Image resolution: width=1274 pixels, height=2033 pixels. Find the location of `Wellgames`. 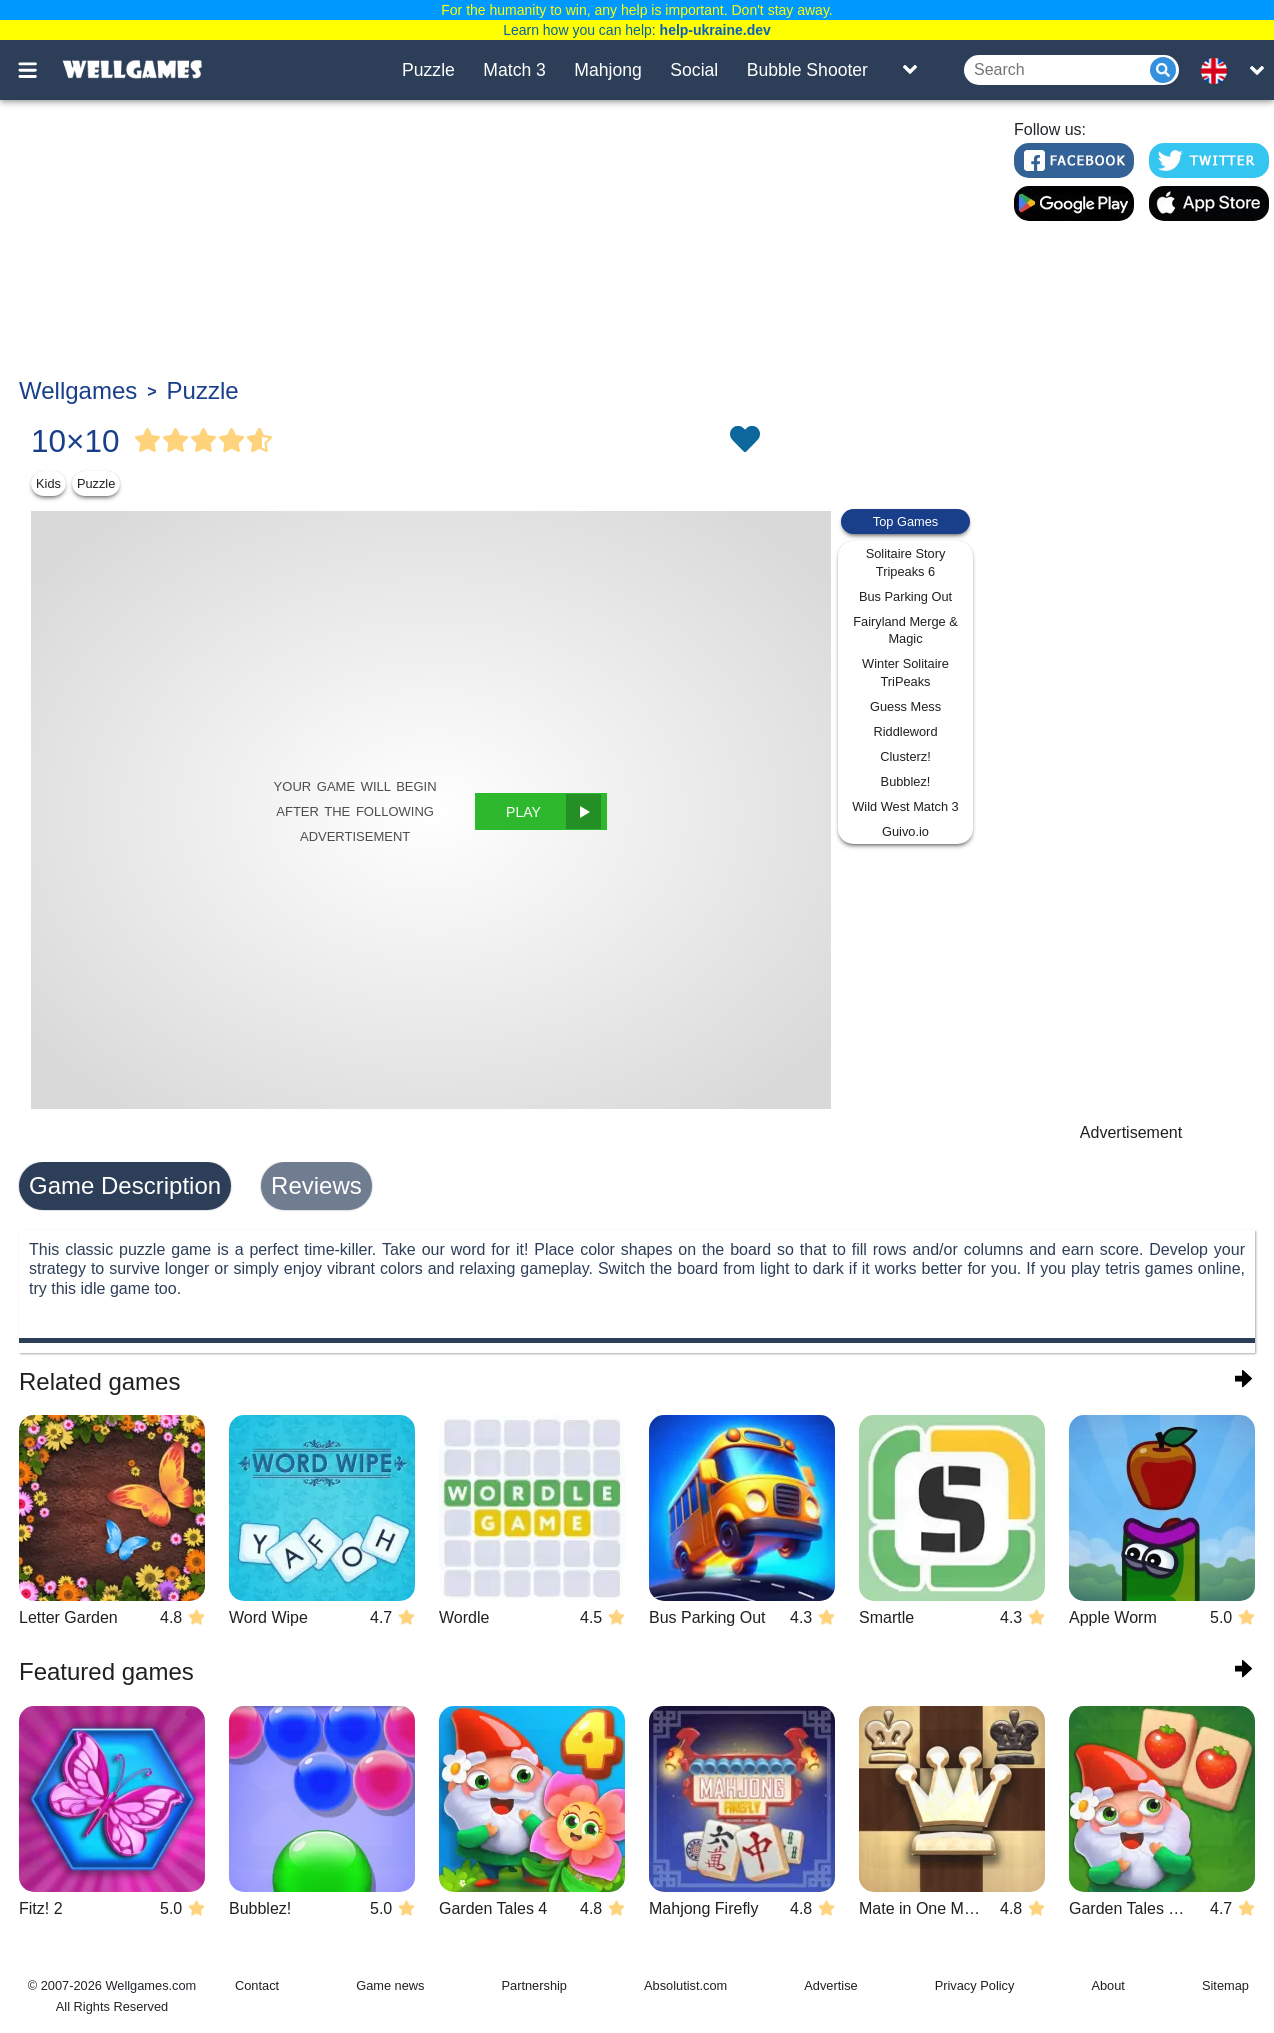

Wellgames is located at coordinates (78, 390).